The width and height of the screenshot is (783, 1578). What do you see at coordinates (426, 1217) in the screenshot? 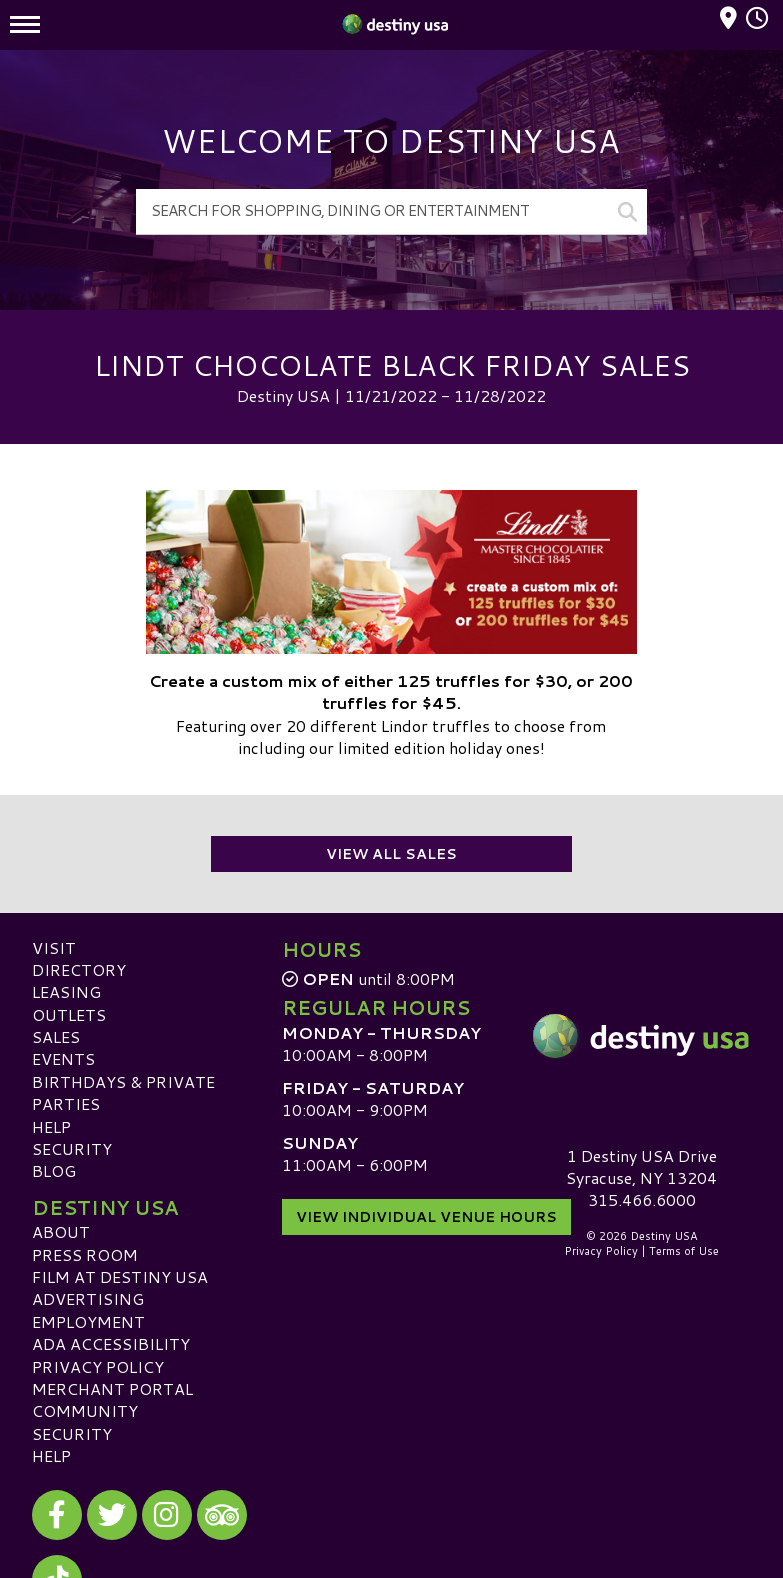
I see `View Individual Venue Hours` at bounding box center [426, 1217].